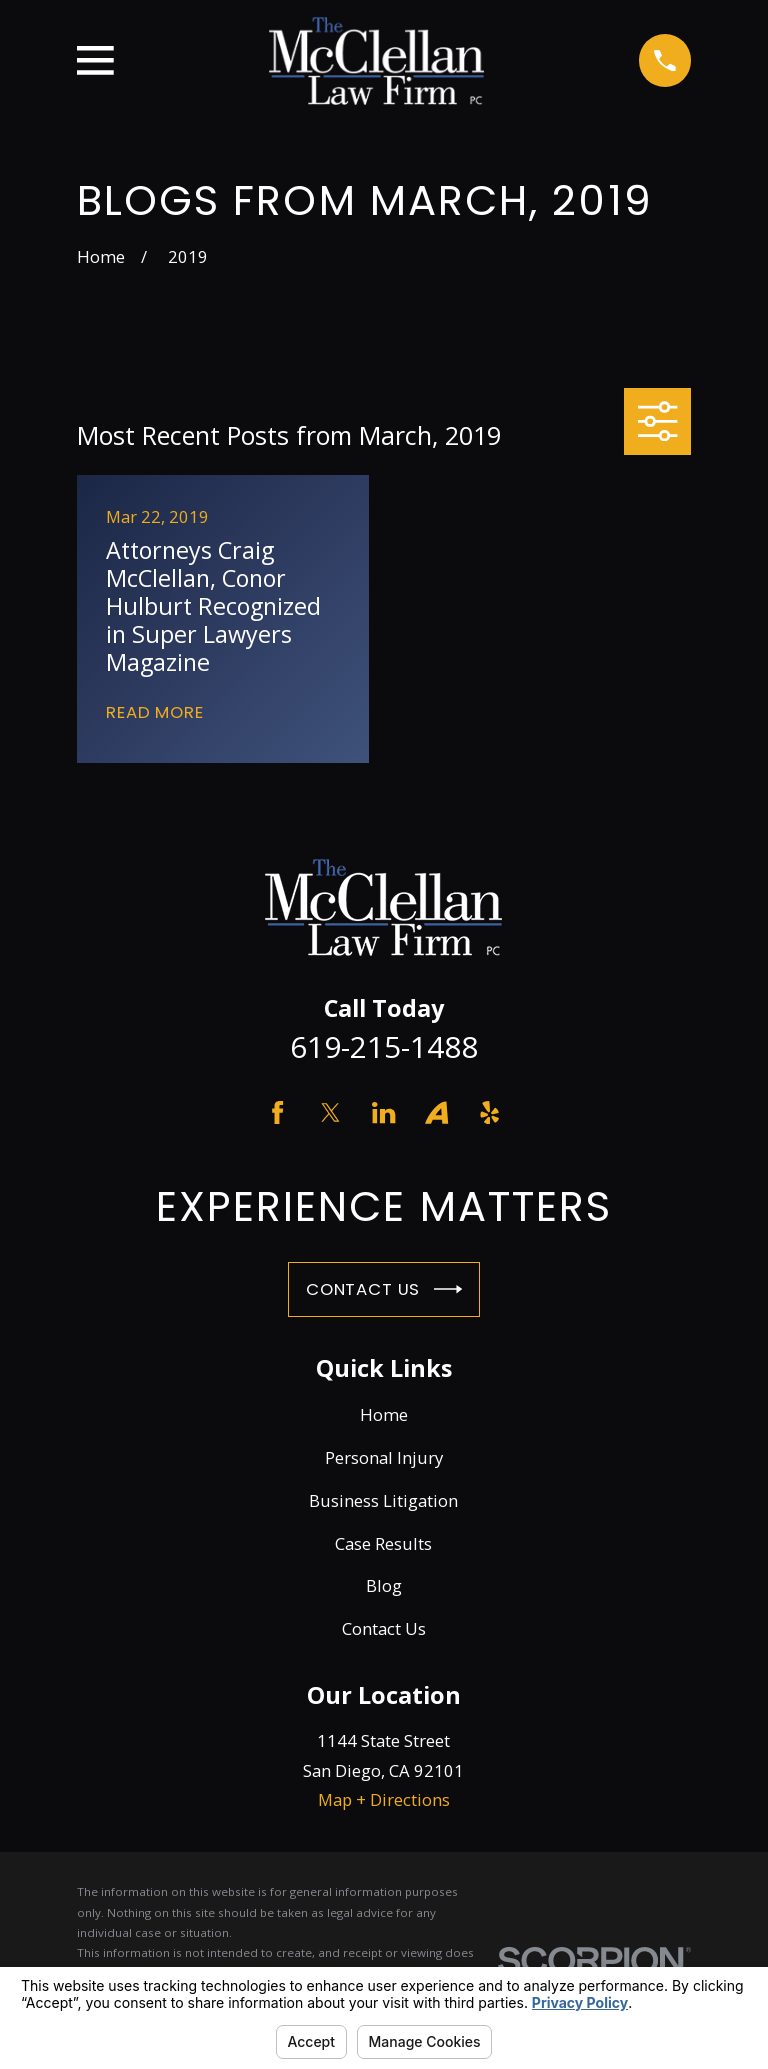  I want to click on [Avvo], so click(436, 1112).